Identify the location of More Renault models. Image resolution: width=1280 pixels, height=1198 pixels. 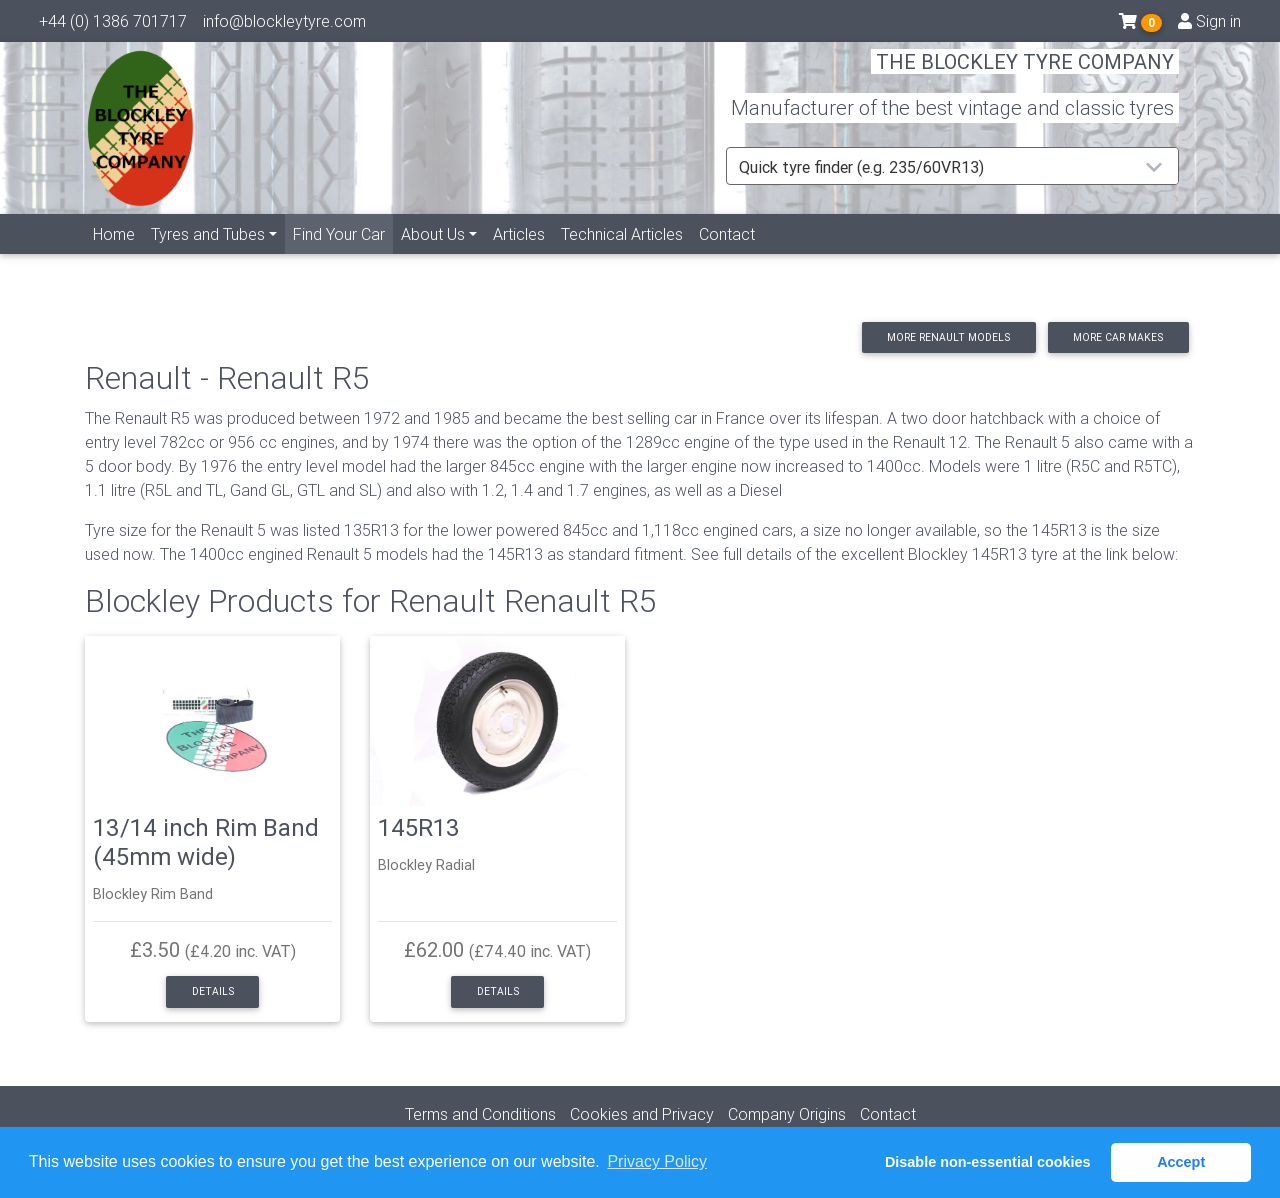
(948, 337).